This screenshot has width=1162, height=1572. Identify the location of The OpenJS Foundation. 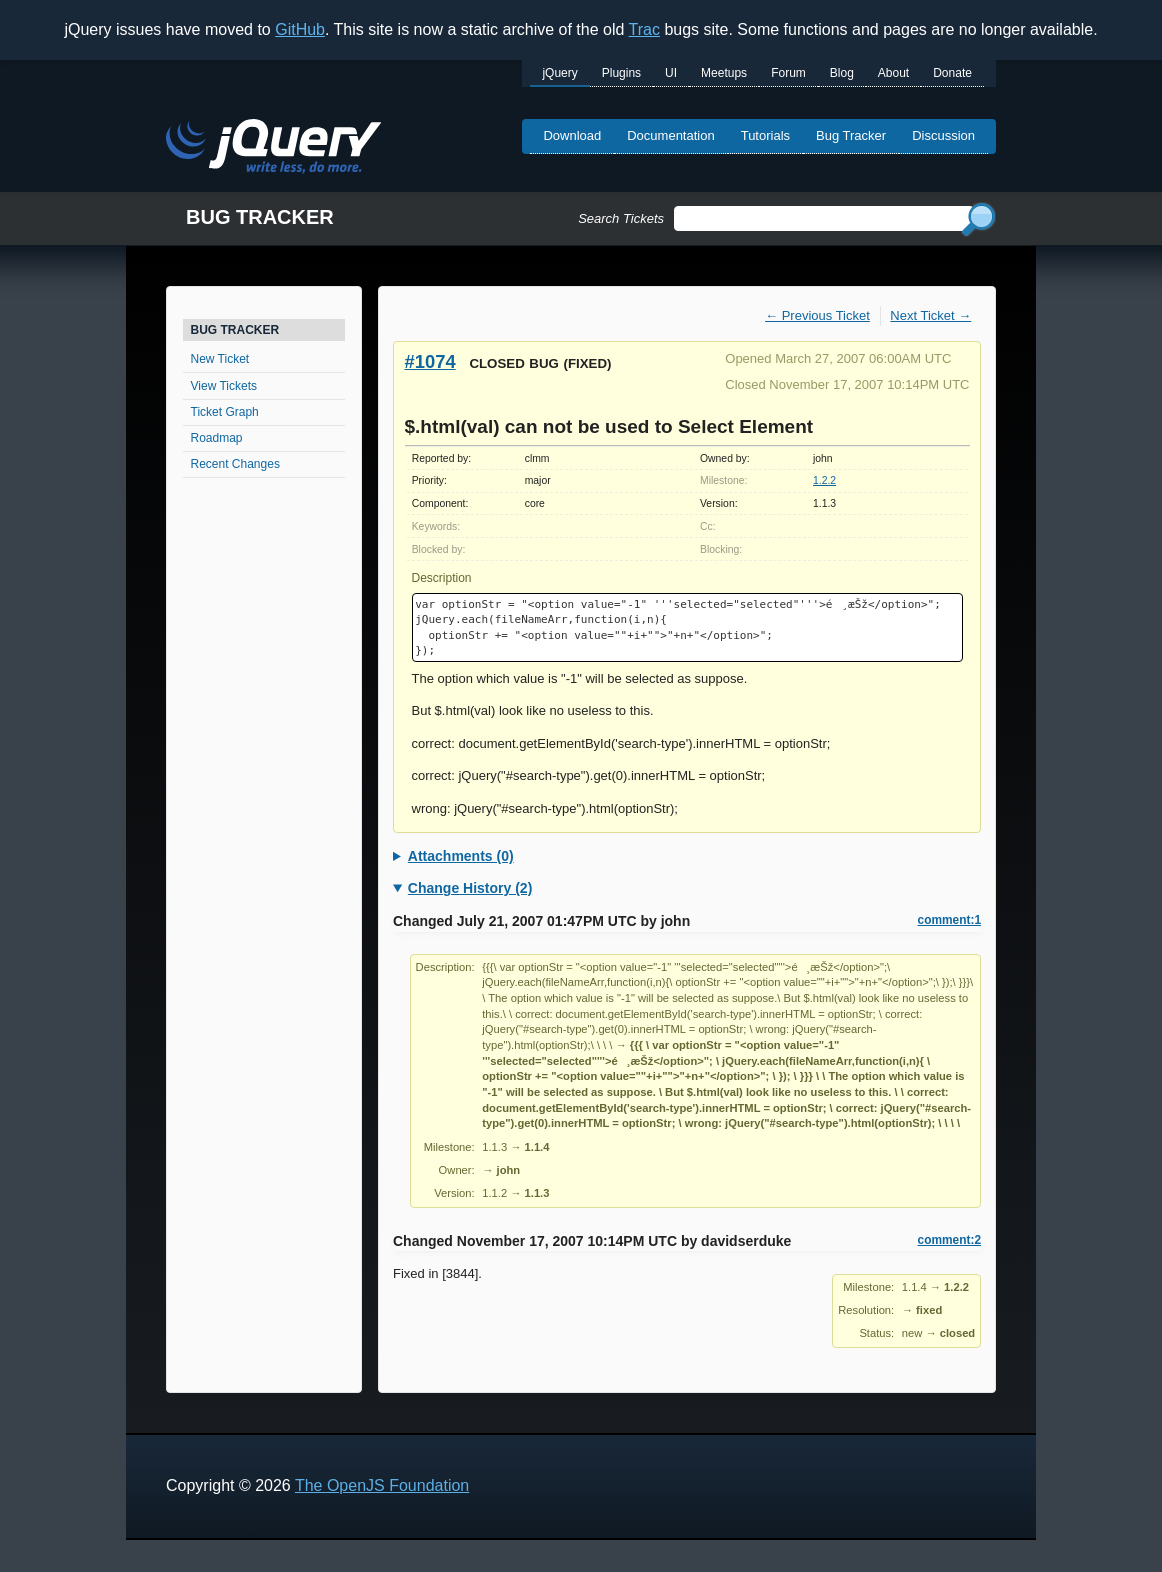
(382, 1485).